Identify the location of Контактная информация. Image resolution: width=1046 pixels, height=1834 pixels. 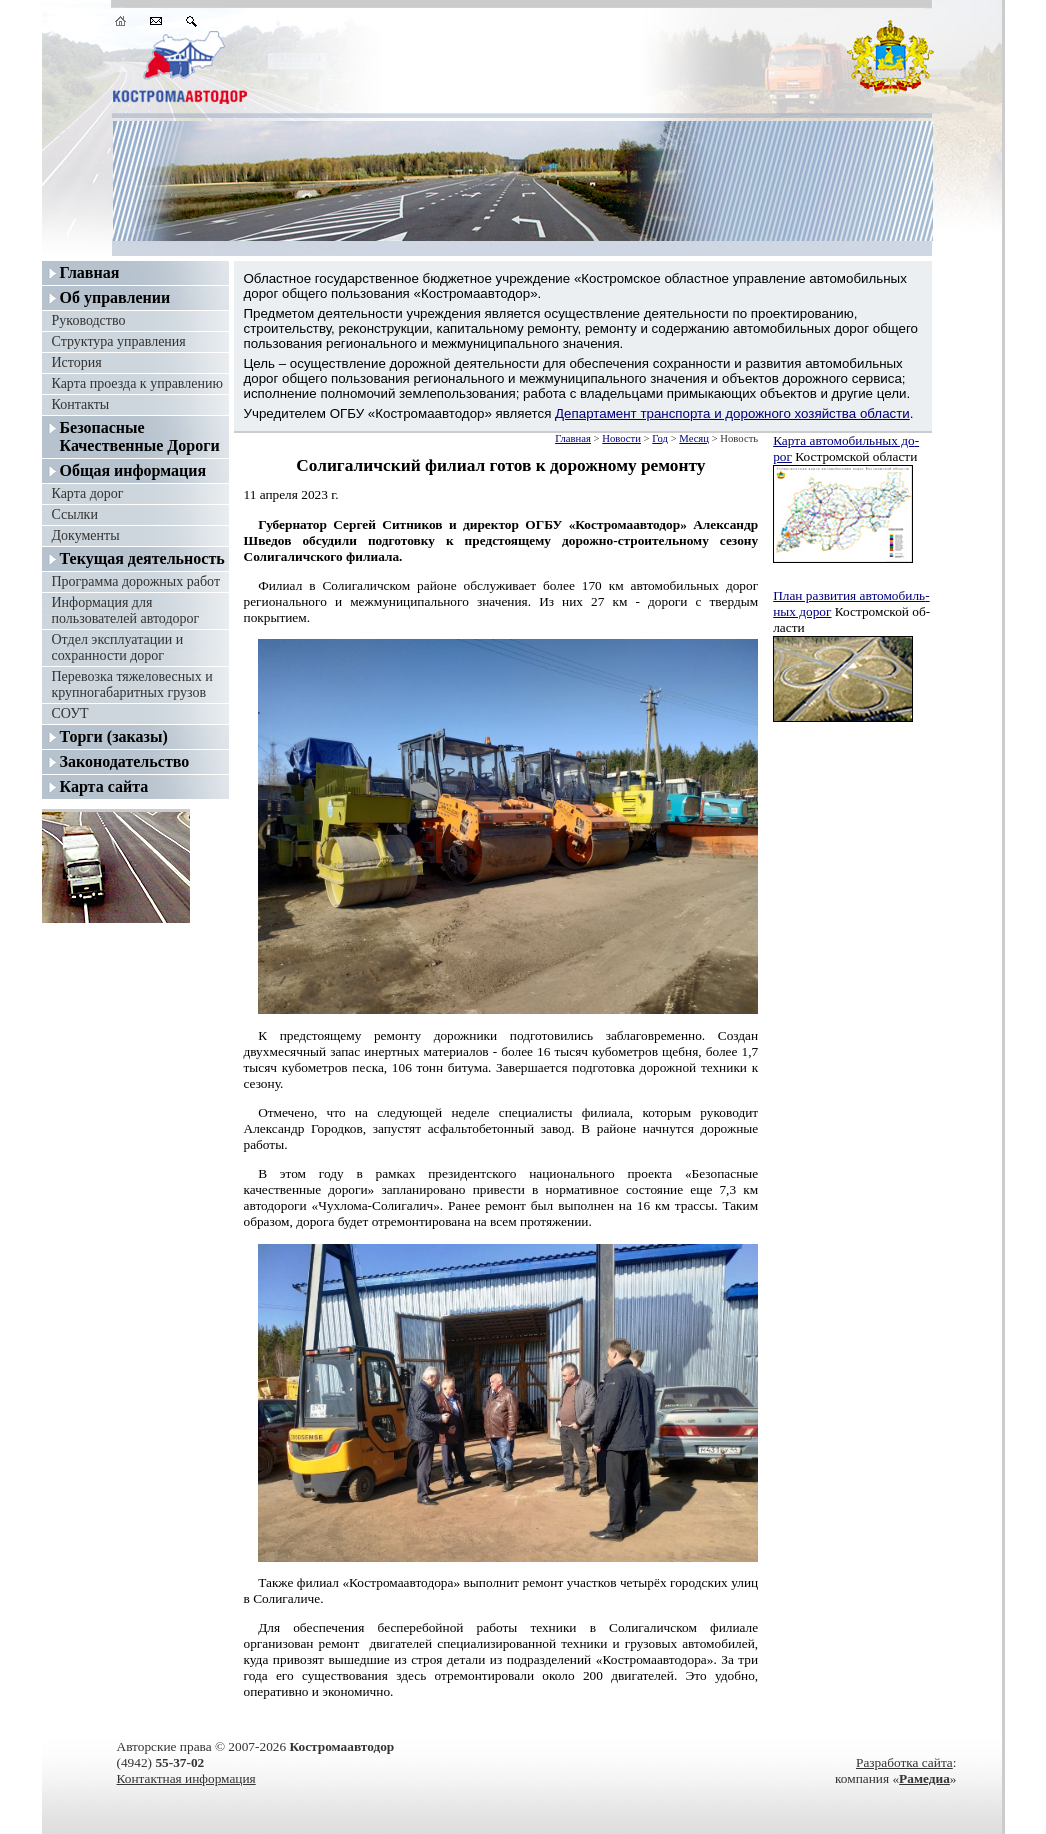
(186, 1778).